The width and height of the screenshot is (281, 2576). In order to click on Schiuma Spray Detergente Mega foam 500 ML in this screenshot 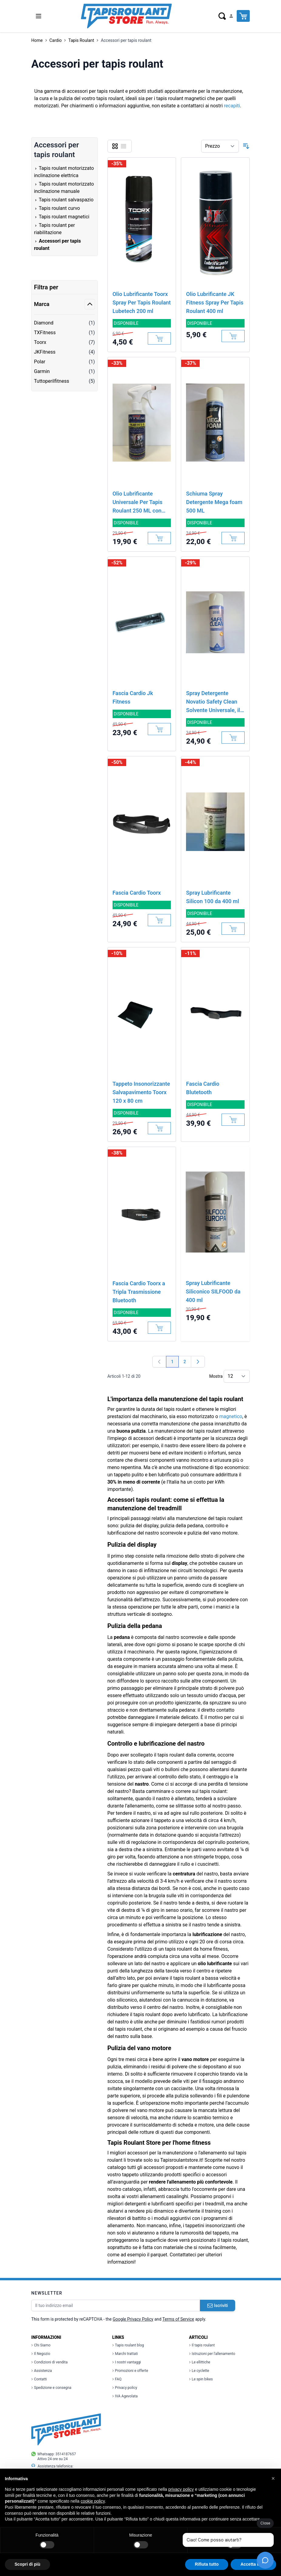, I will do `click(214, 502)`.